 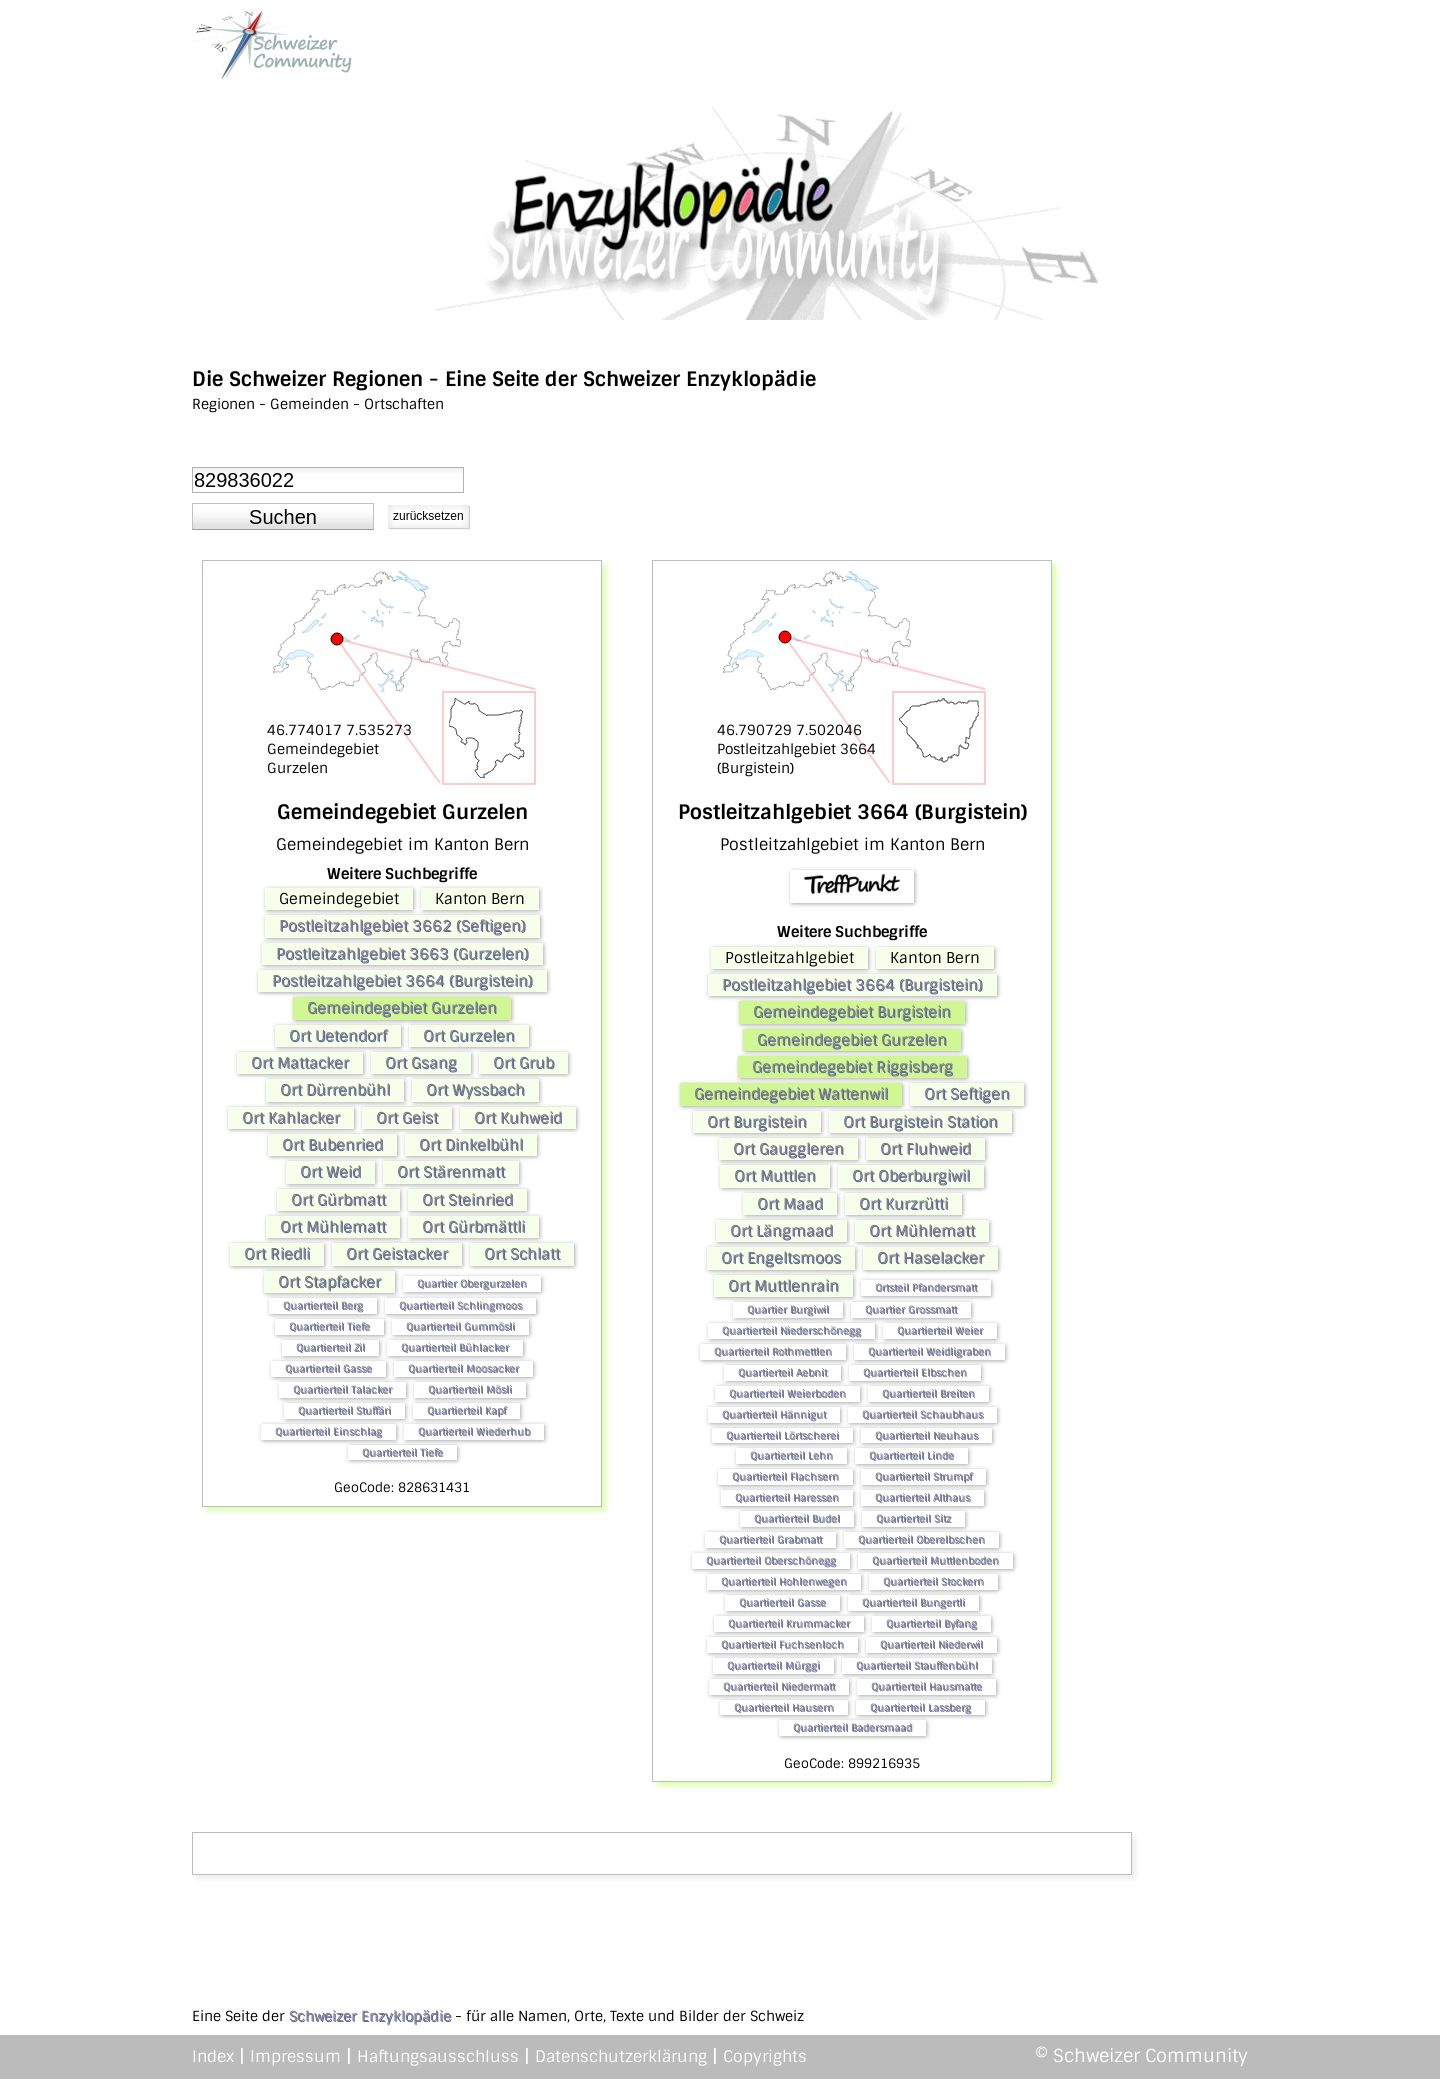 I want to click on Gemeindegebiet Gurzelen, so click(x=402, y=1008).